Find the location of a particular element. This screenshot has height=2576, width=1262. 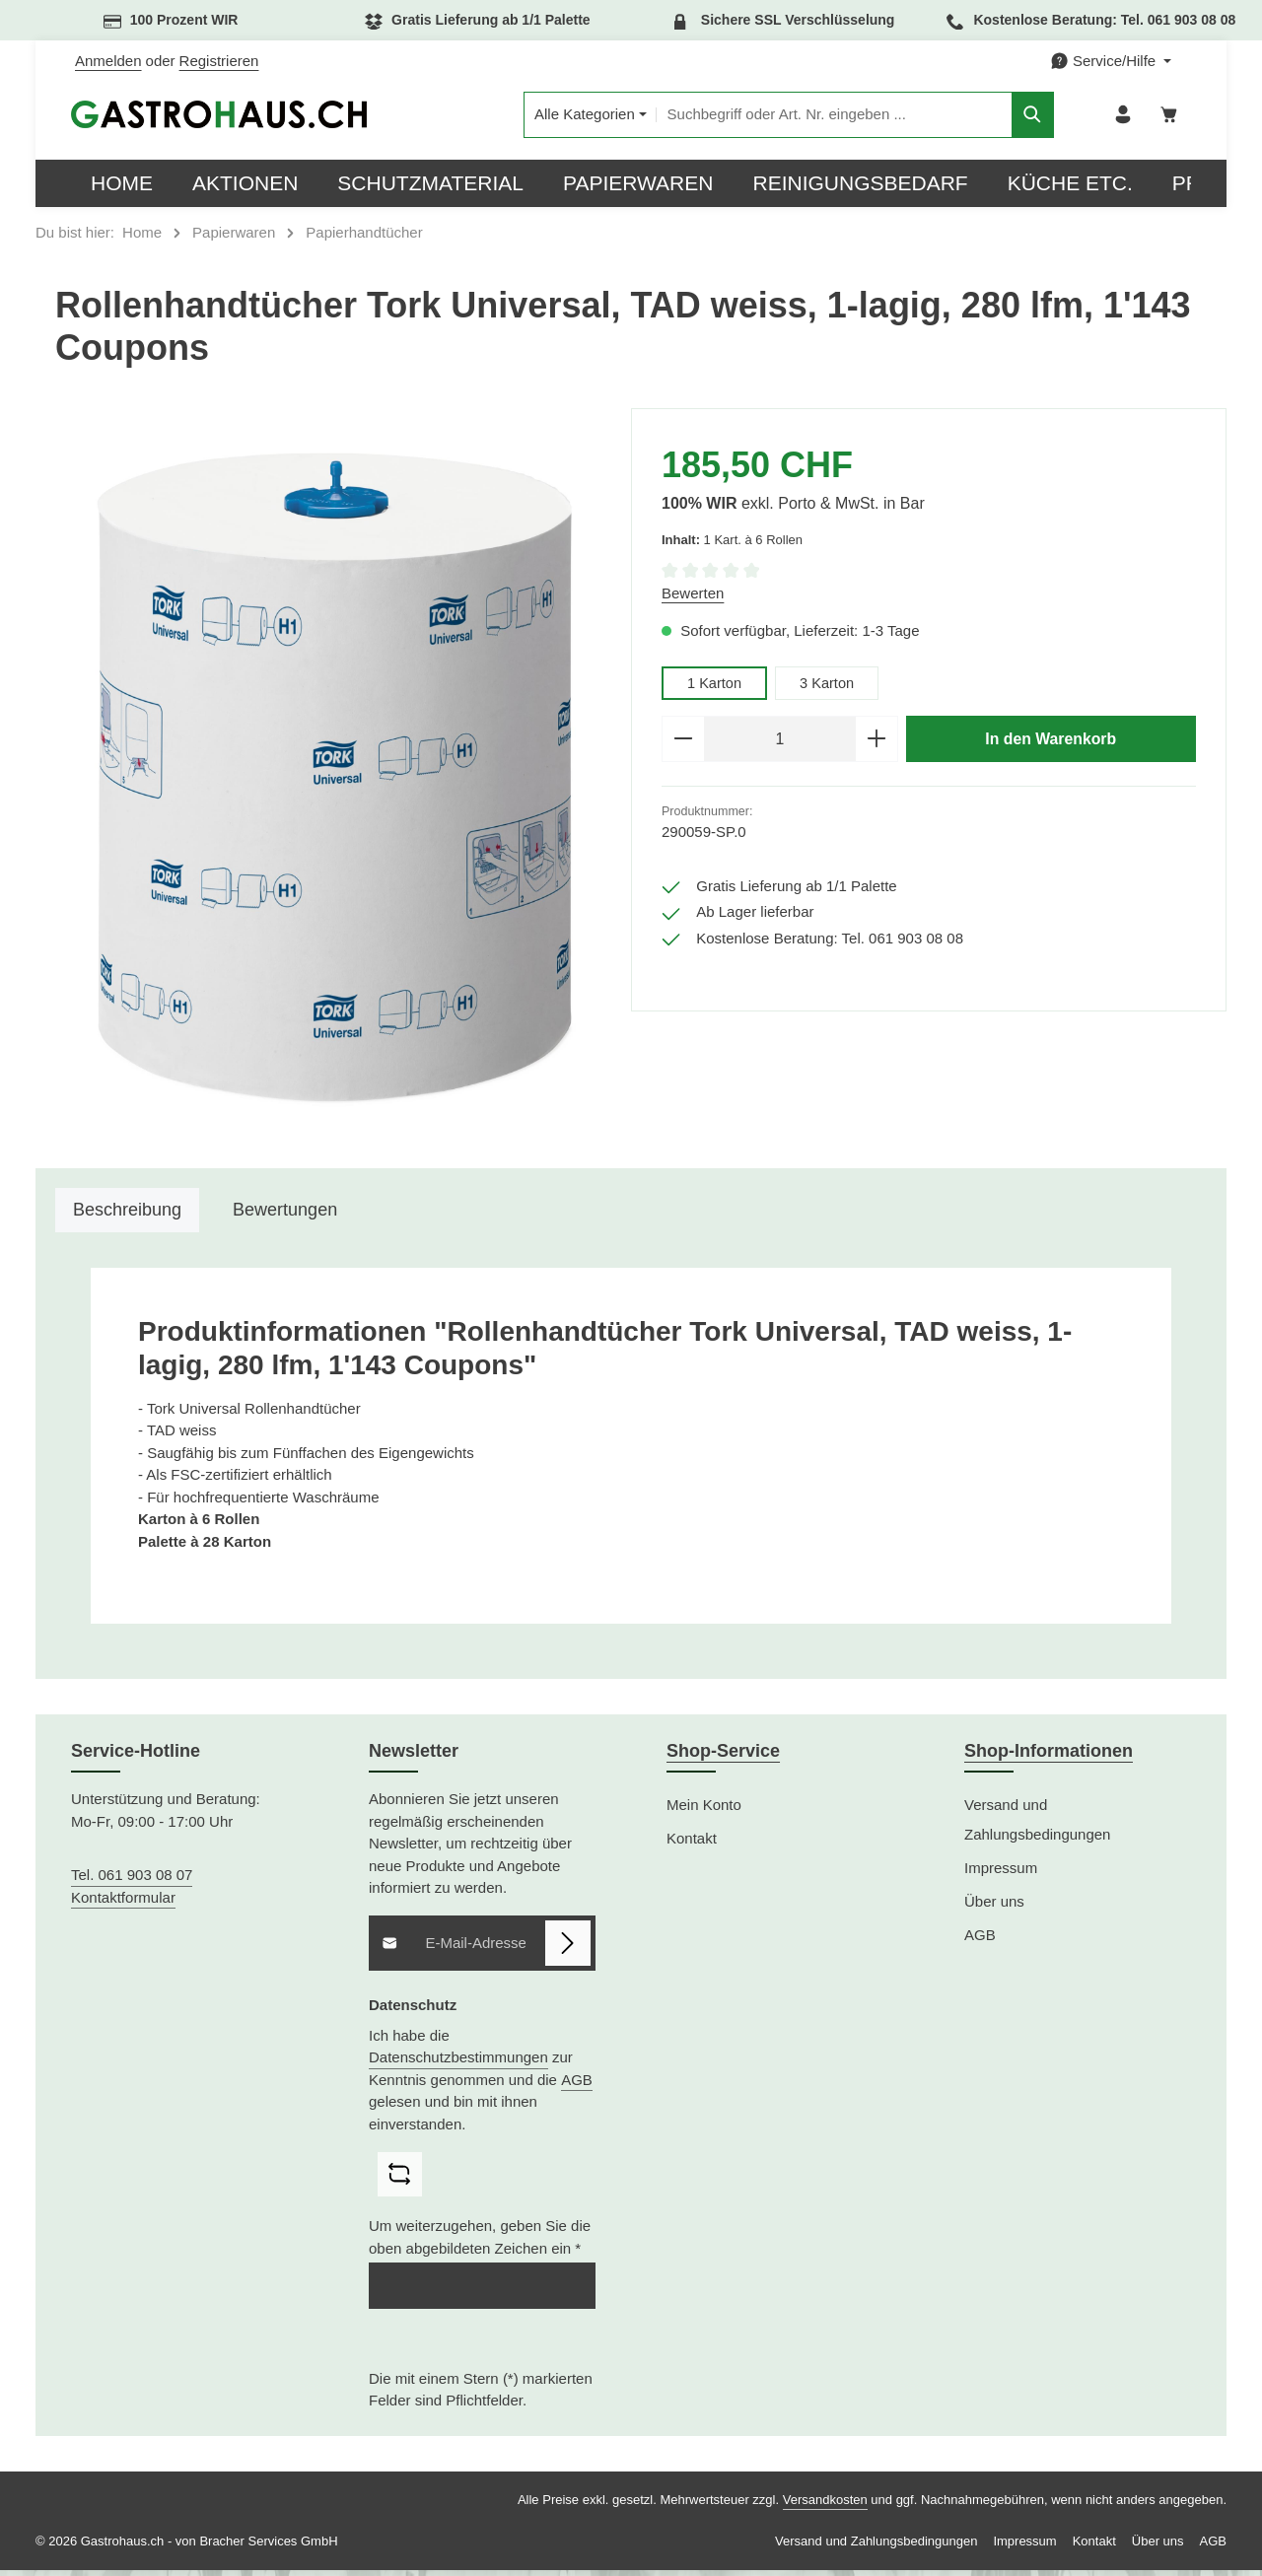

Versandkosten is located at coordinates (825, 2505).